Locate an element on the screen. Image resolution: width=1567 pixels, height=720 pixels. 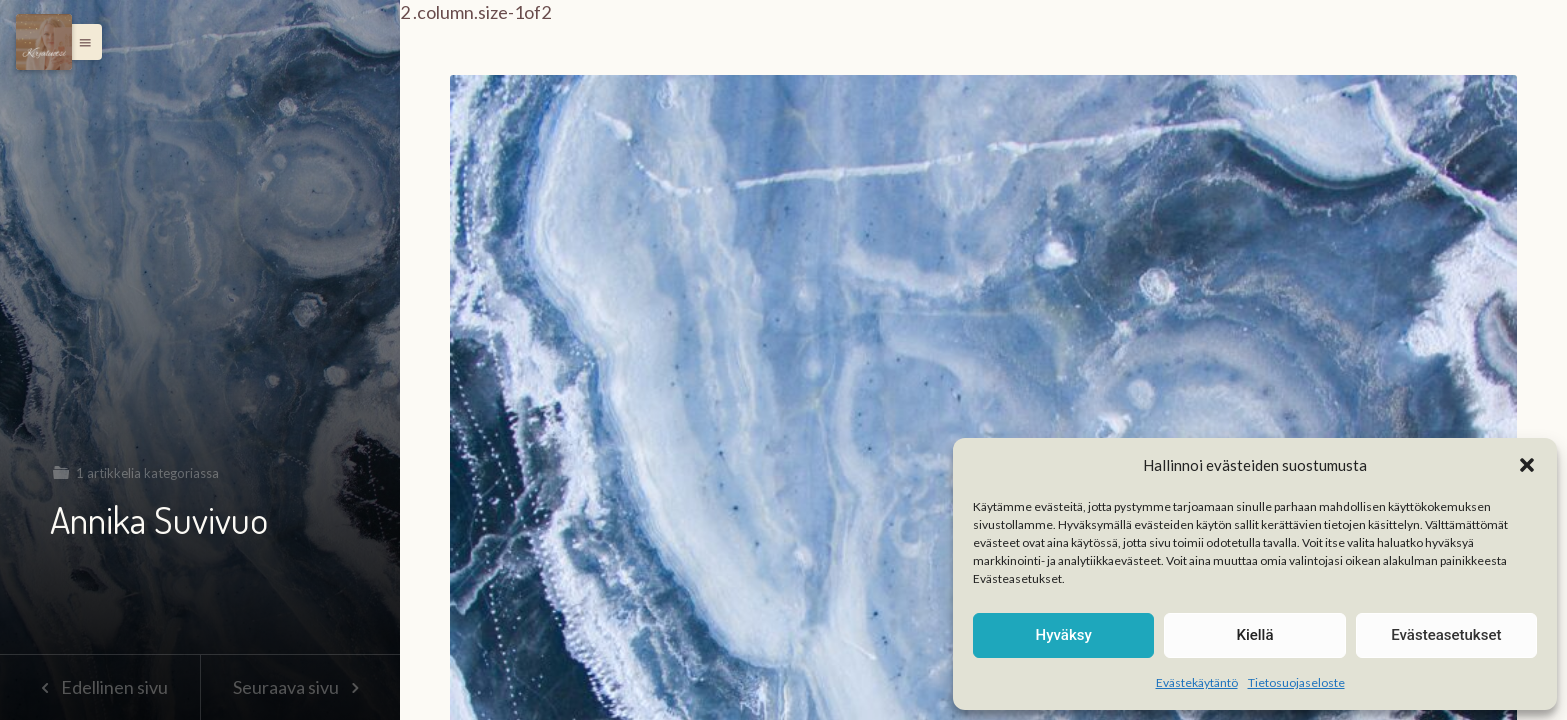
Seuraava sivu is located at coordinates (300, 687).